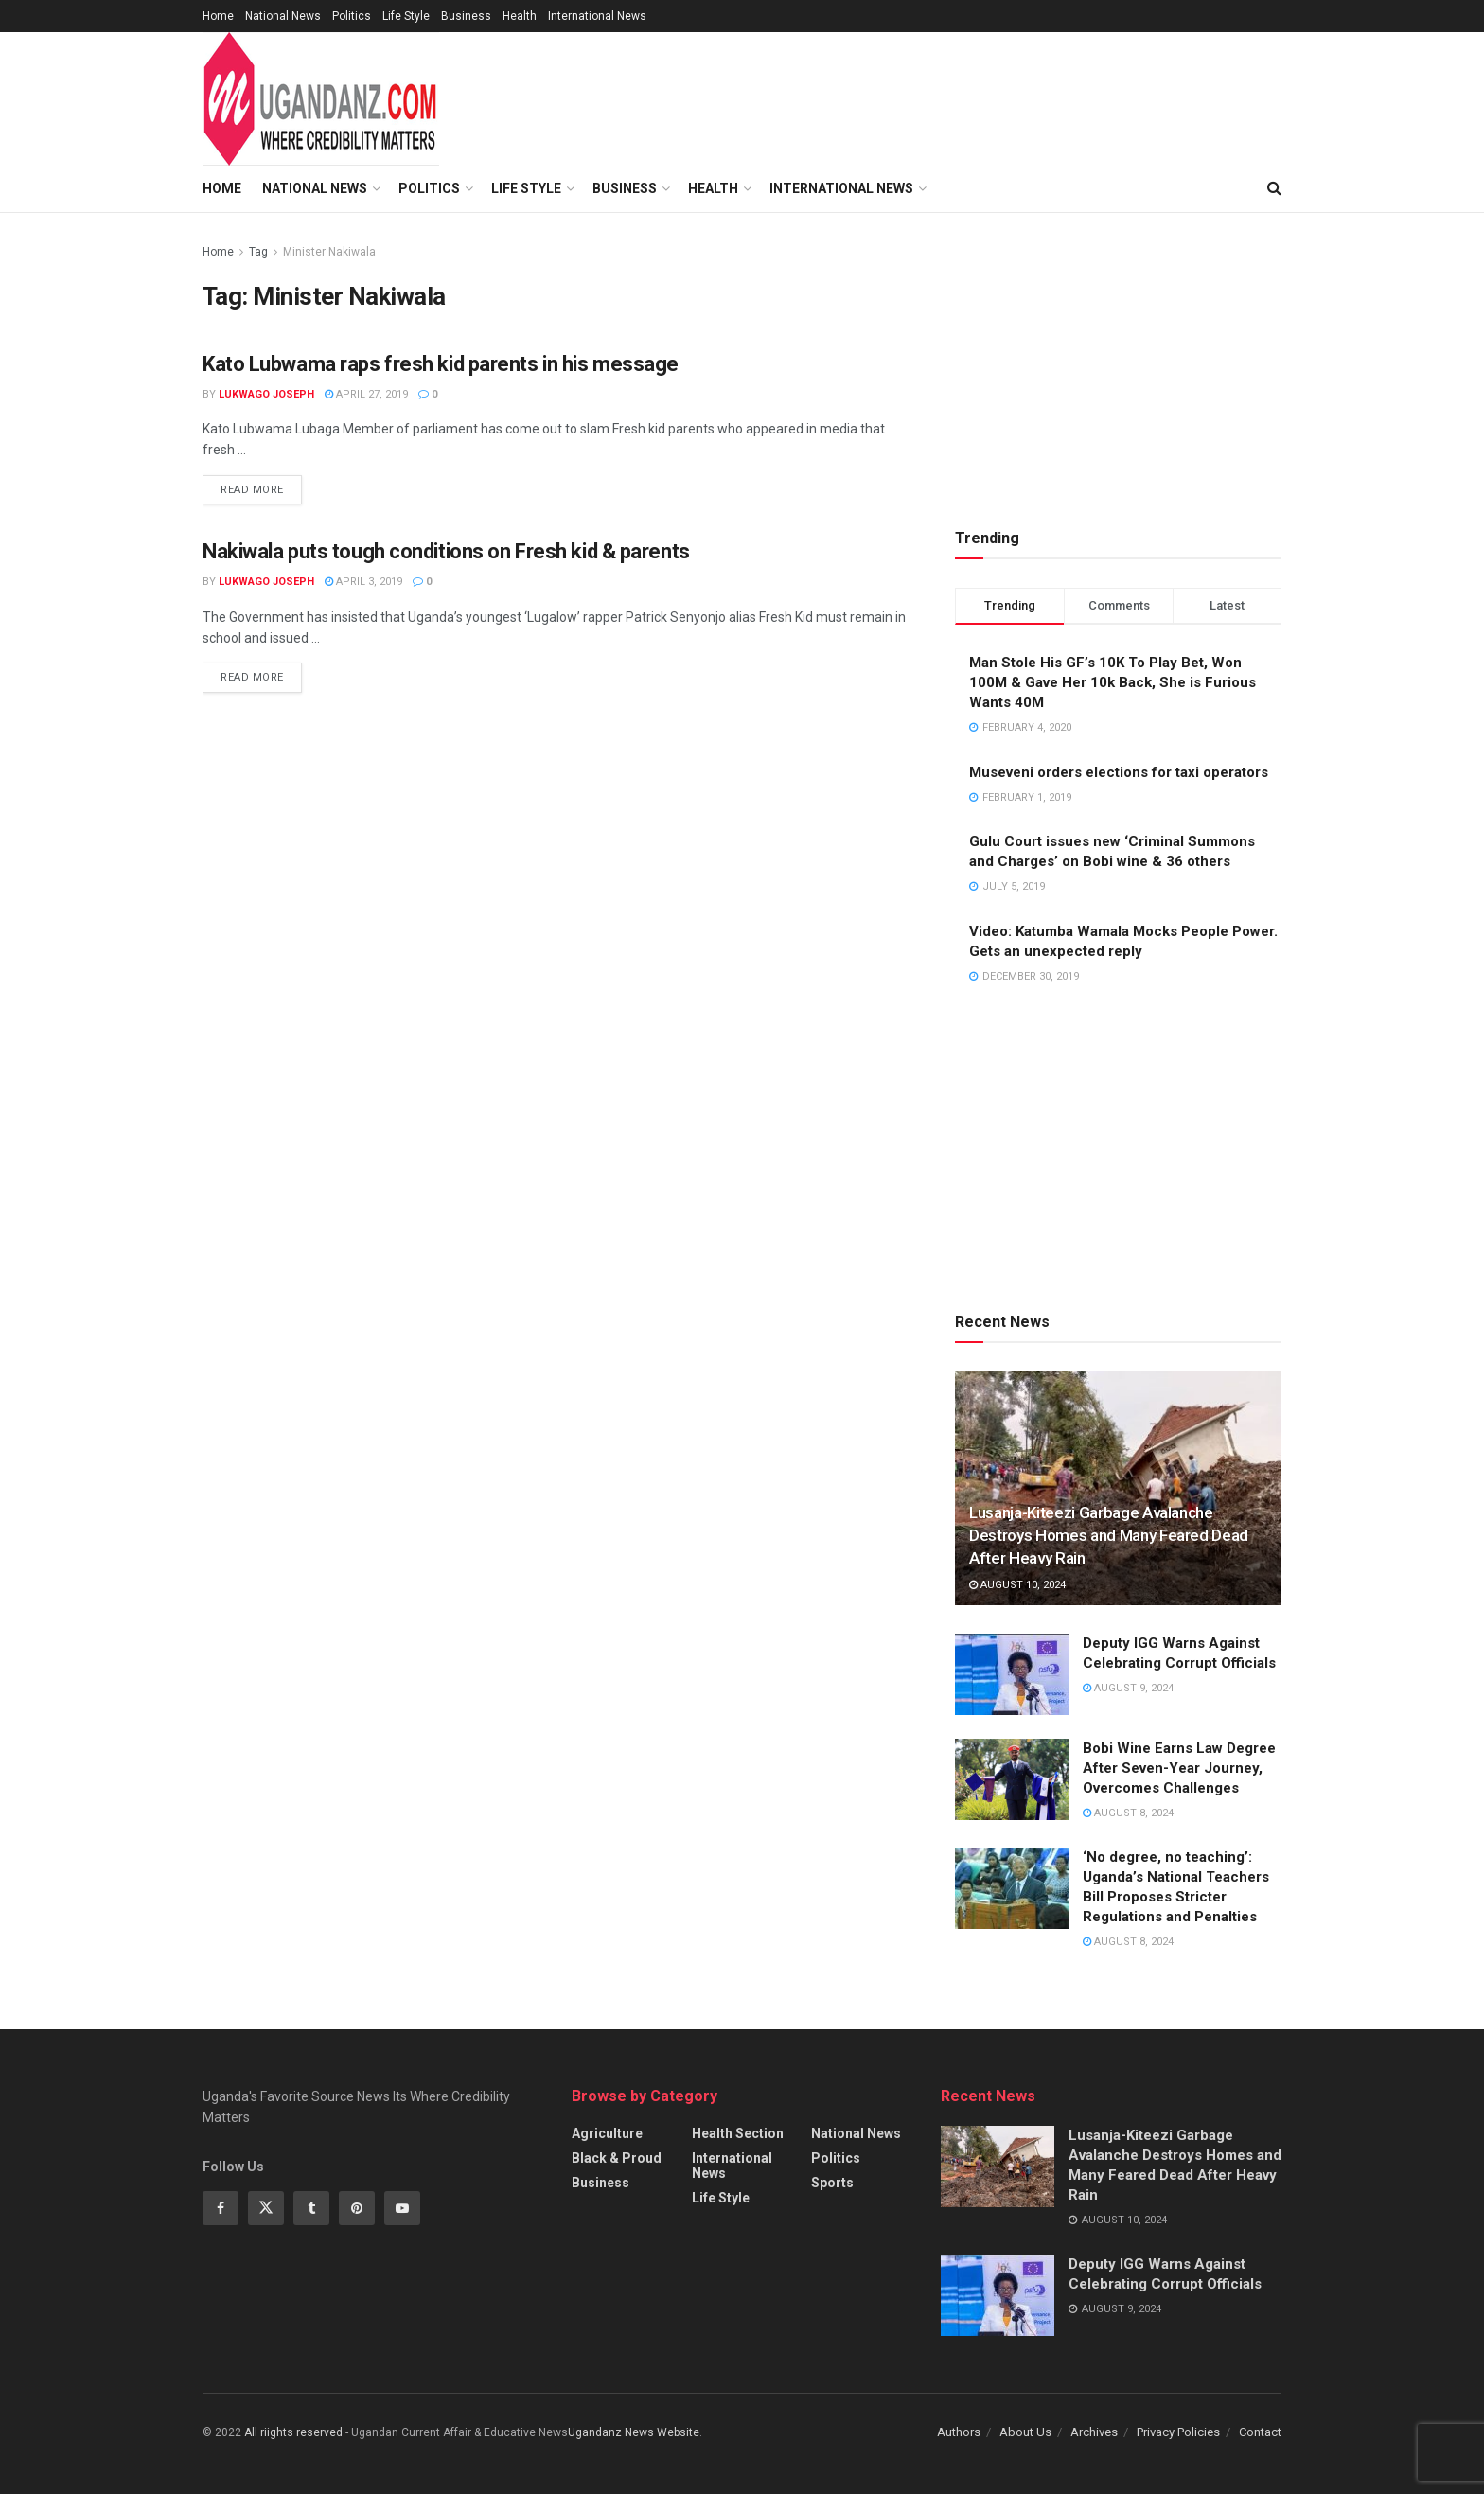 The width and height of the screenshot is (1484, 2494). What do you see at coordinates (351, 16) in the screenshot?
I see `Politics` at bounding box center [351, 16].